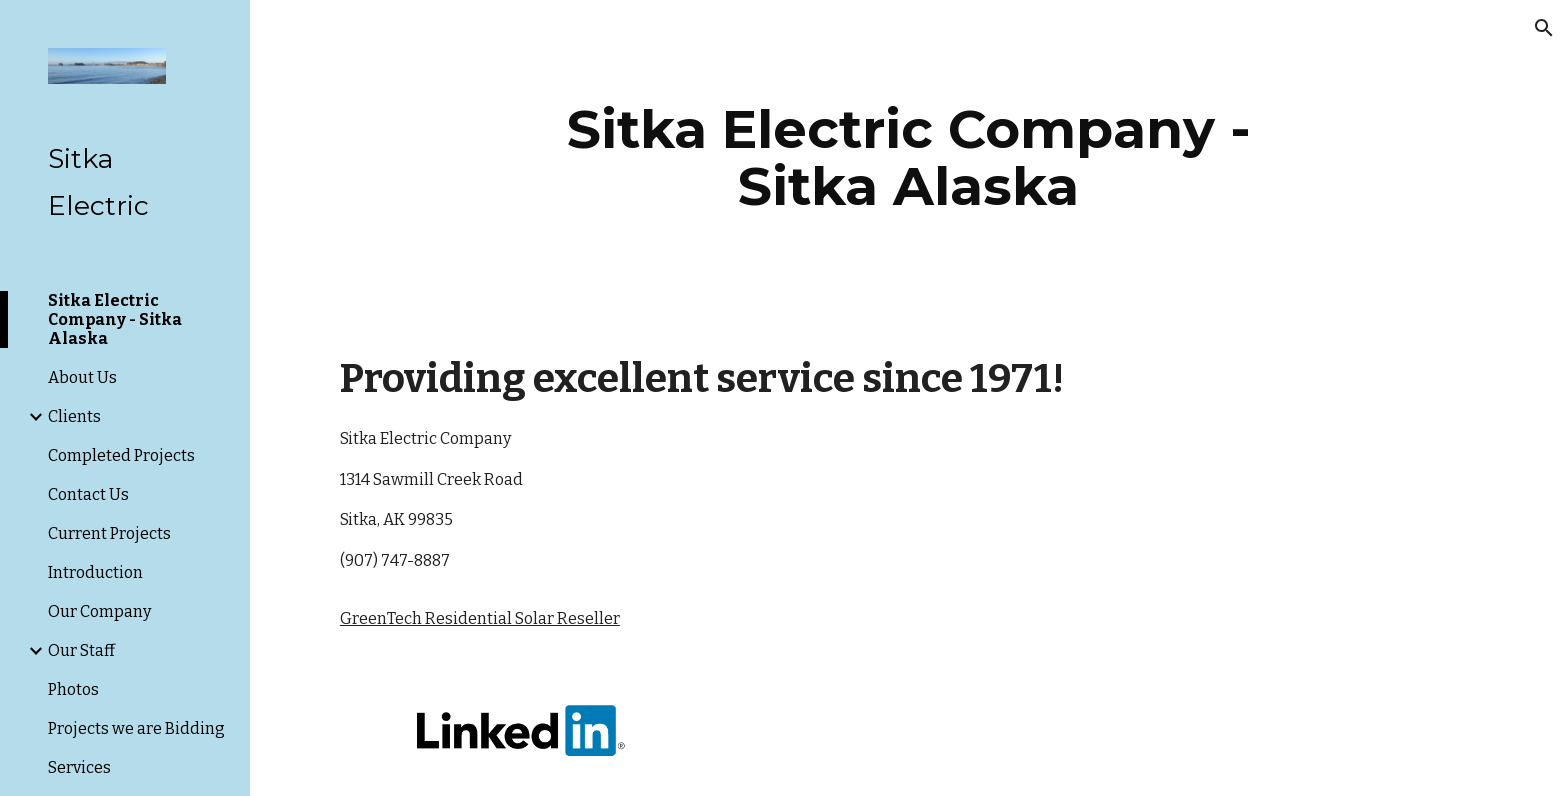  What do you see at coordinates (74, 416) in the screenshot?
I see `Clients [link]` at bounding box center [74, 416].